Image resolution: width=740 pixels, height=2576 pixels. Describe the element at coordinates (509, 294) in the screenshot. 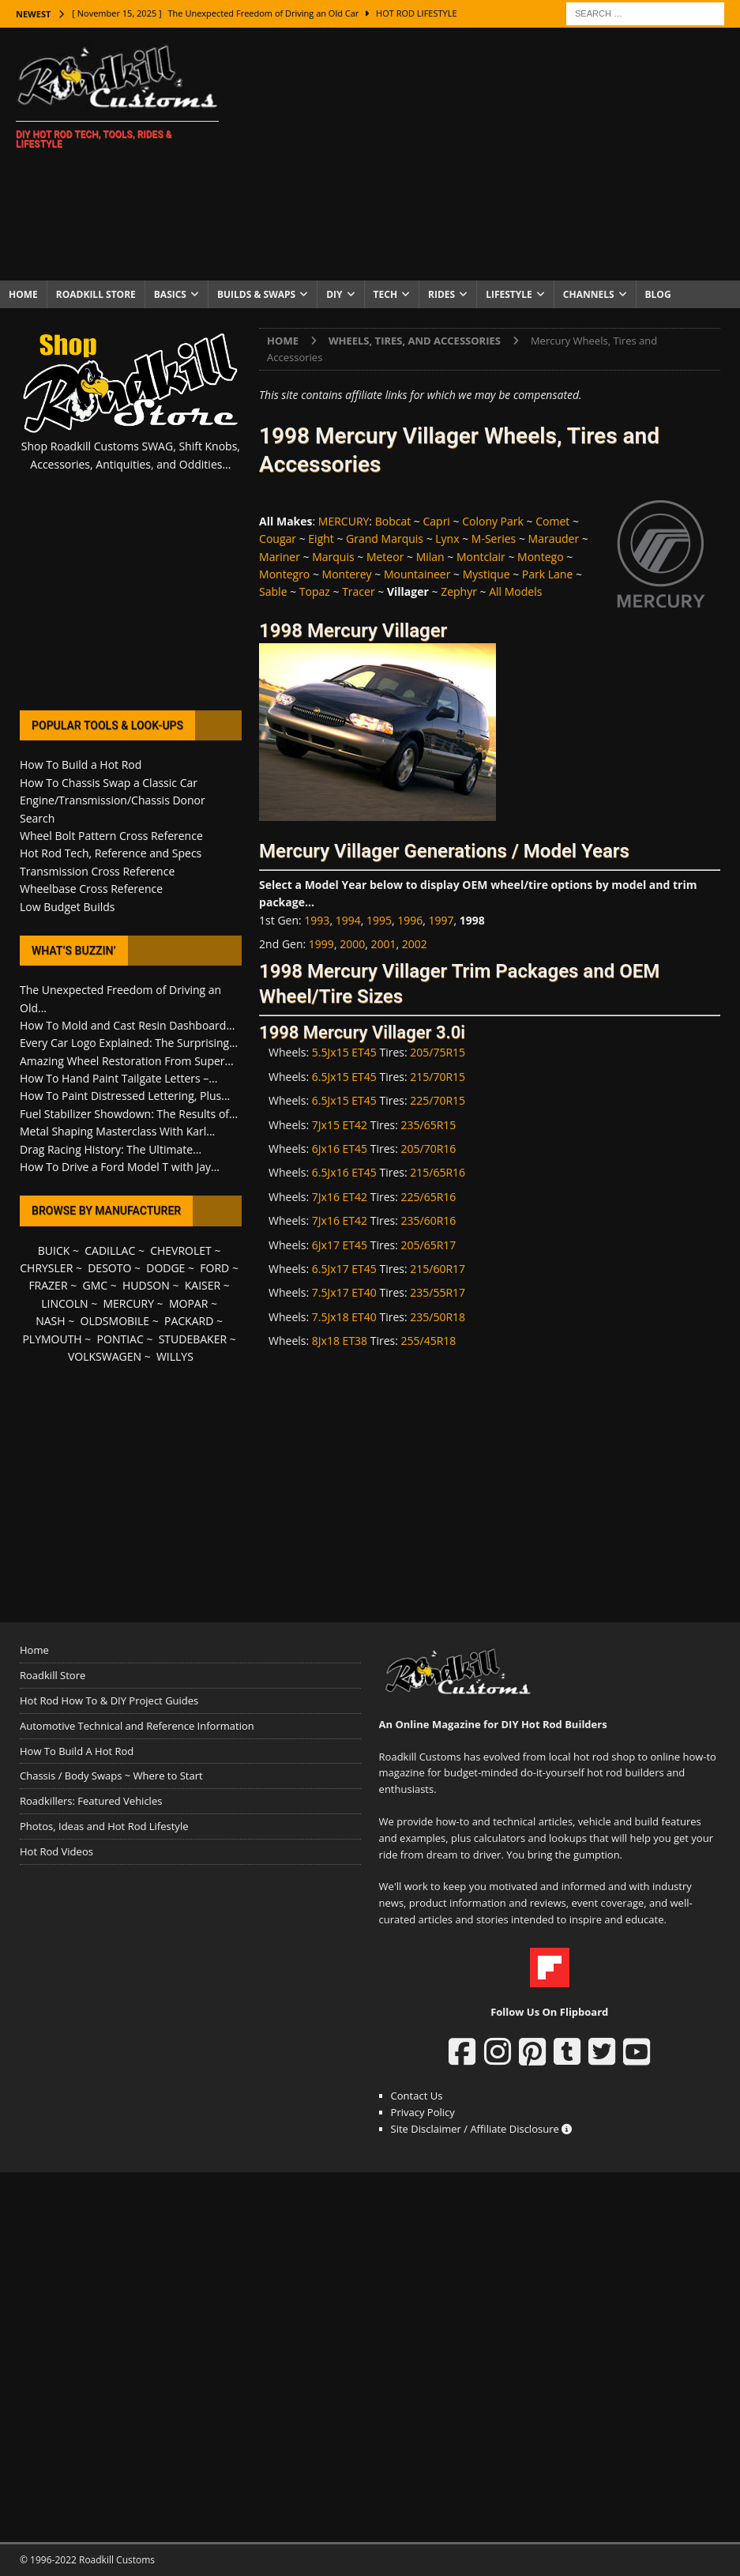

I see `Lifestyle` at that location.